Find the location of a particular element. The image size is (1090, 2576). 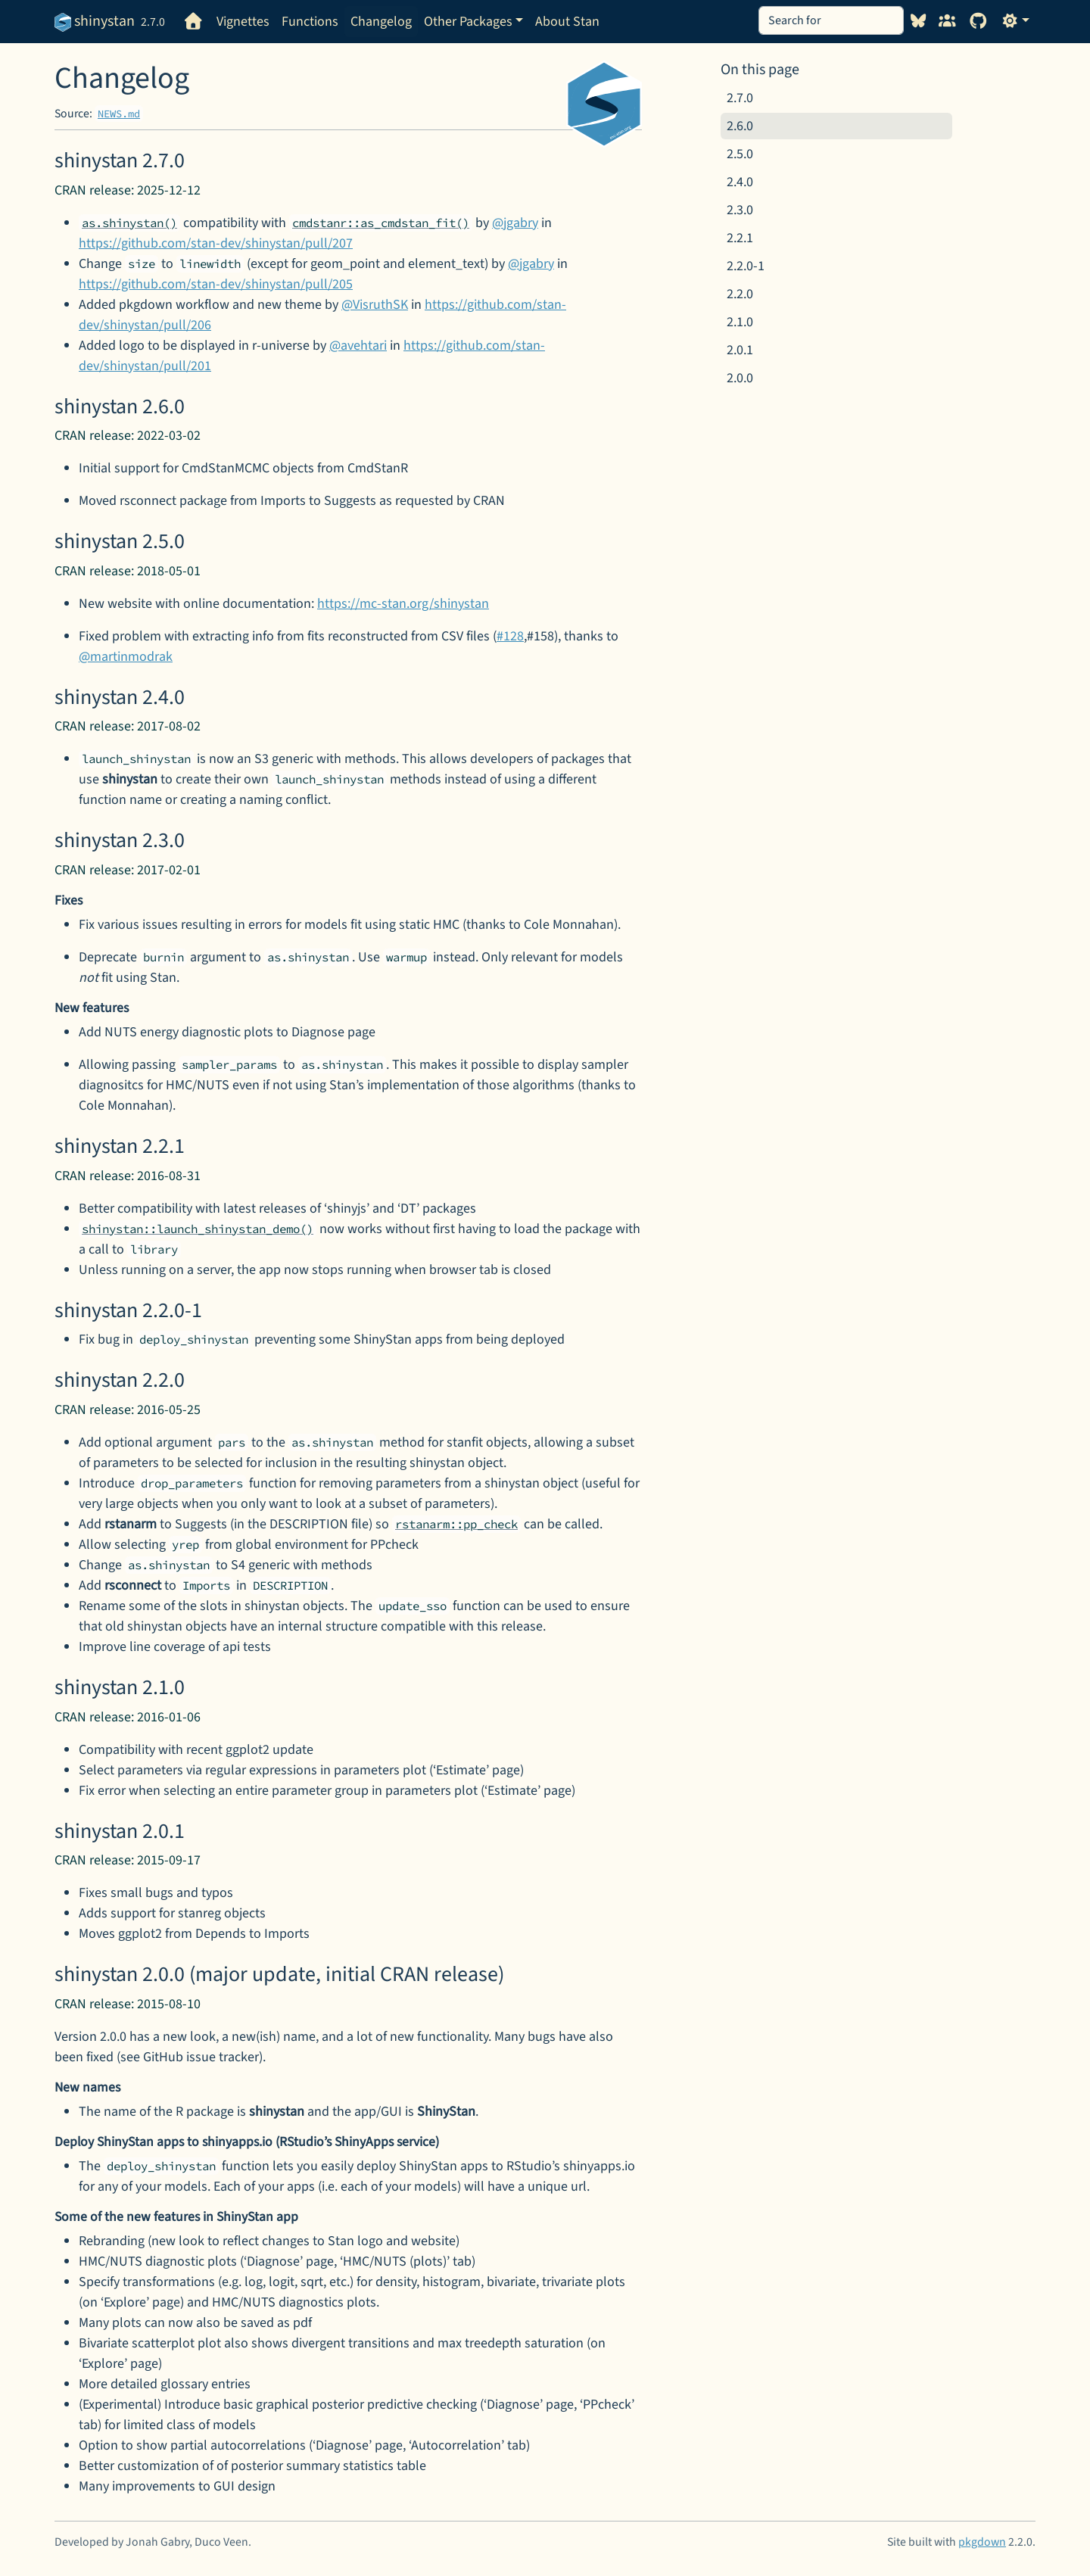

pkgdown is located at coordinates (982, 2542).